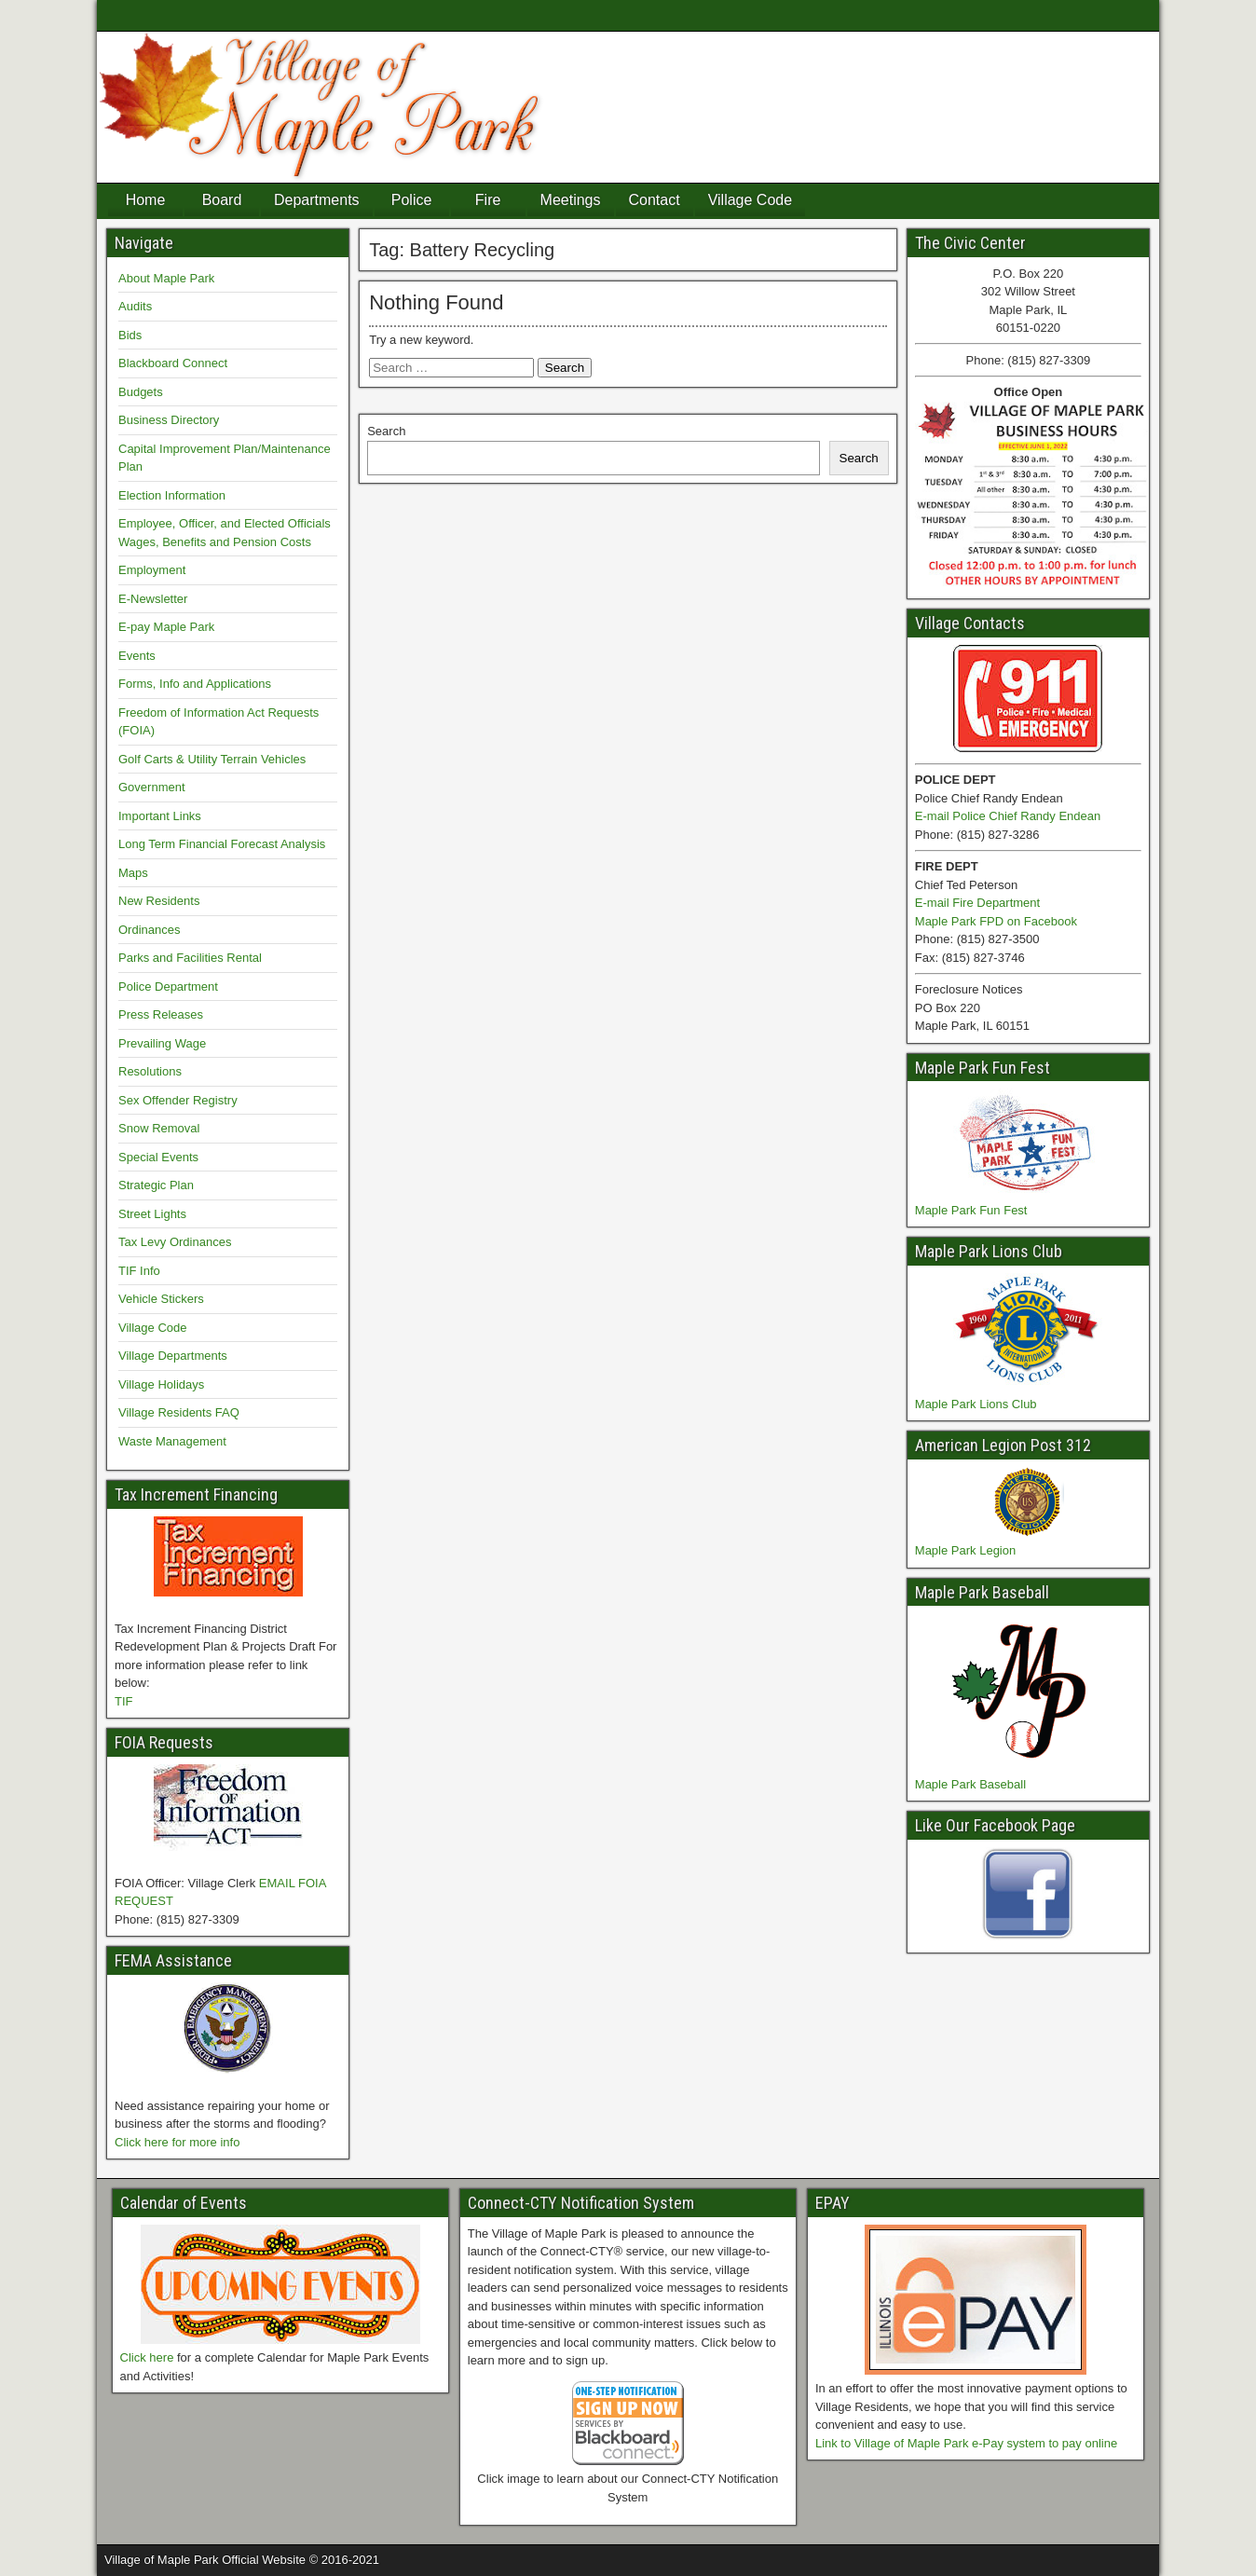 Image resolution: width=1256 pixels, height=2576 pixels. I want to click on Events, so click(137, 656).